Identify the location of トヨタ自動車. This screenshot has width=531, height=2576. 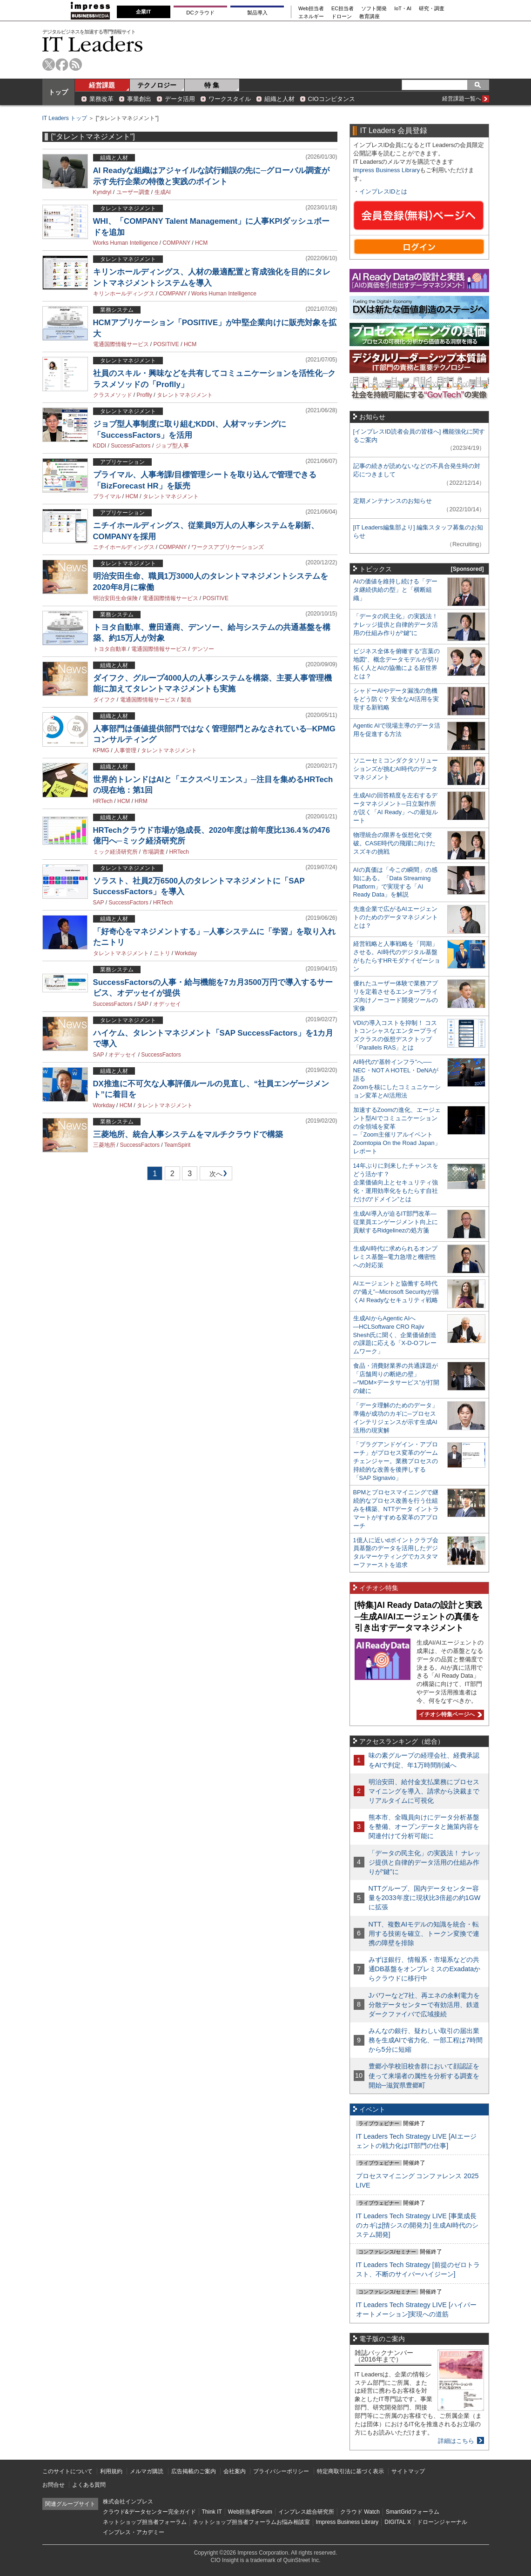
(110, 649).